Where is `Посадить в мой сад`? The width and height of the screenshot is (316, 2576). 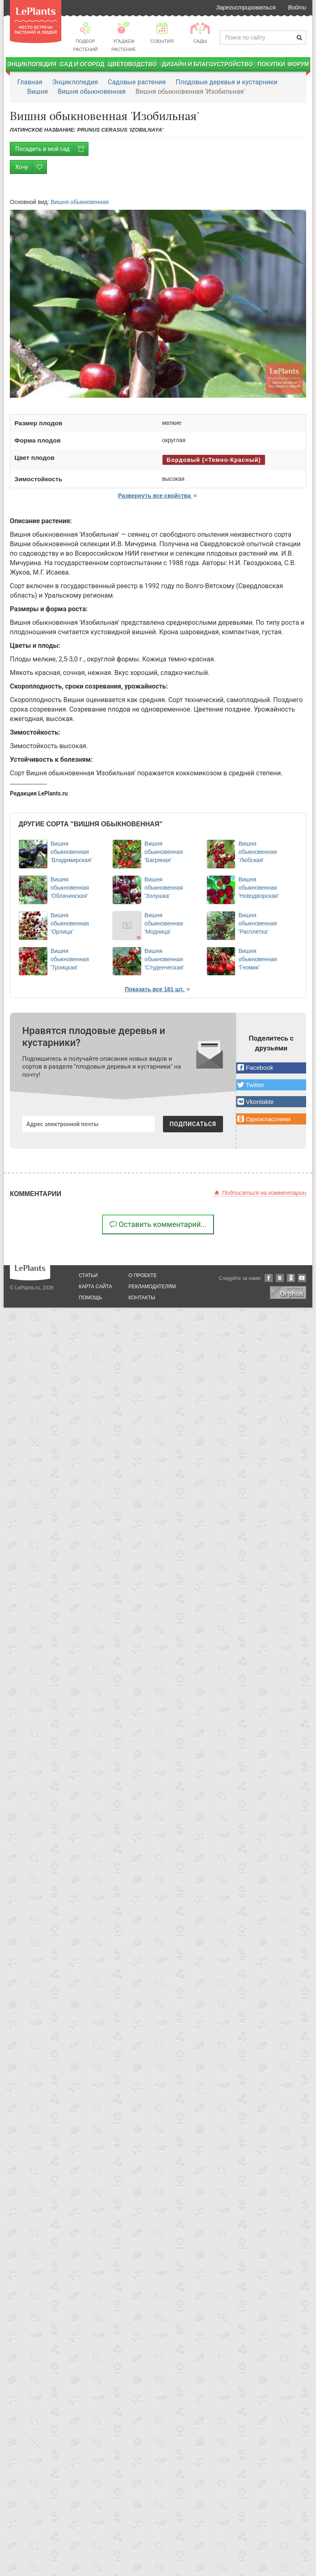 Посадить в мой сад is located at coordinates (51, 149).